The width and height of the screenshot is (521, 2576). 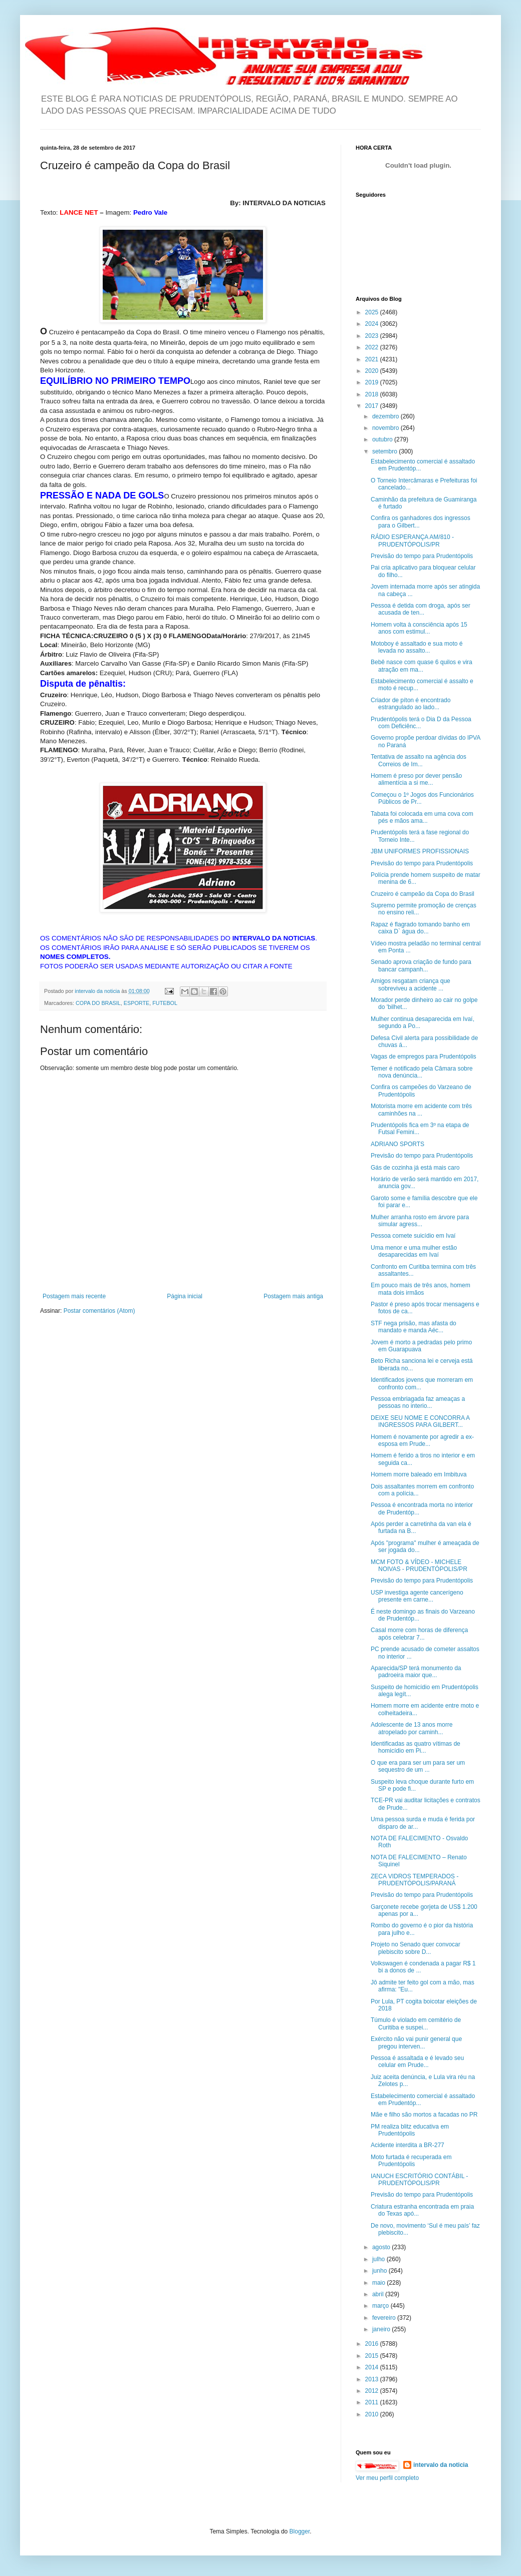 What do you see at coordinates (418, 760) in the screenshot?
I see `Tentativa de assalto na agência dos Correios de Im...` at bounding box center [418, 760].